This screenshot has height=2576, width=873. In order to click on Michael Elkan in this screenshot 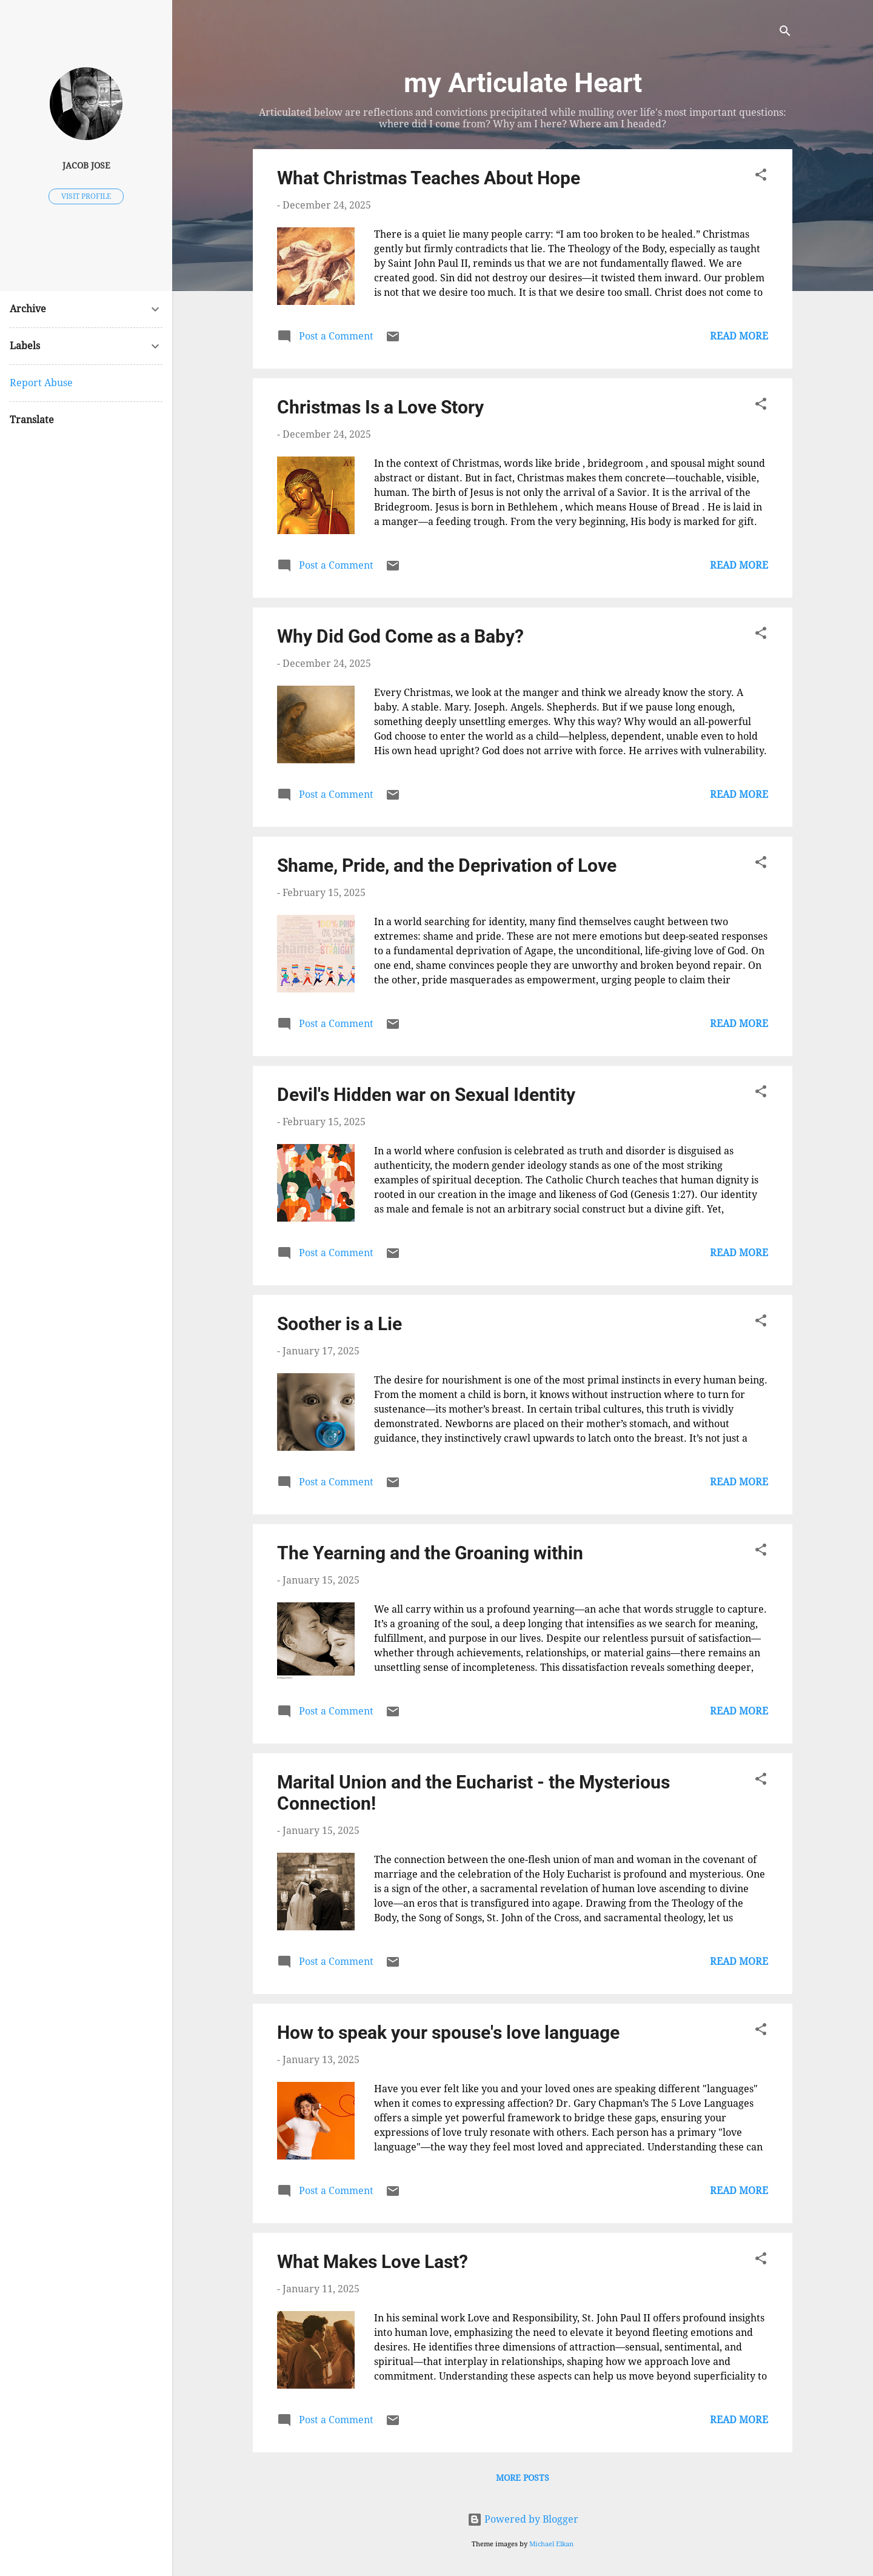, I will do `click(551, 2544)`.